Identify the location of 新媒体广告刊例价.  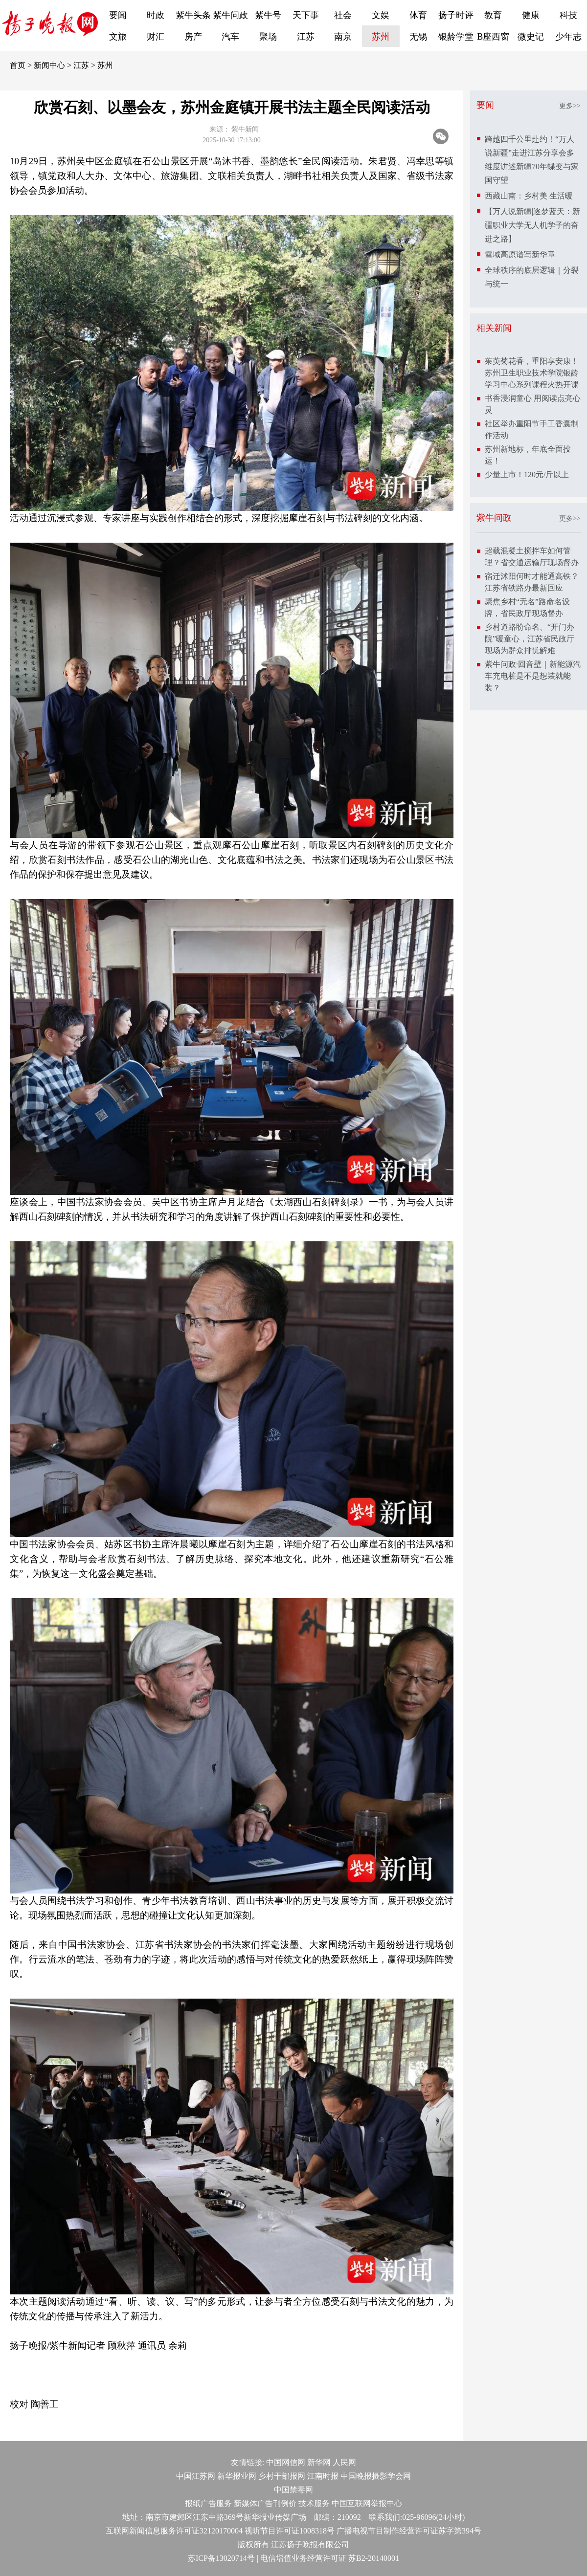
(265, 2503).